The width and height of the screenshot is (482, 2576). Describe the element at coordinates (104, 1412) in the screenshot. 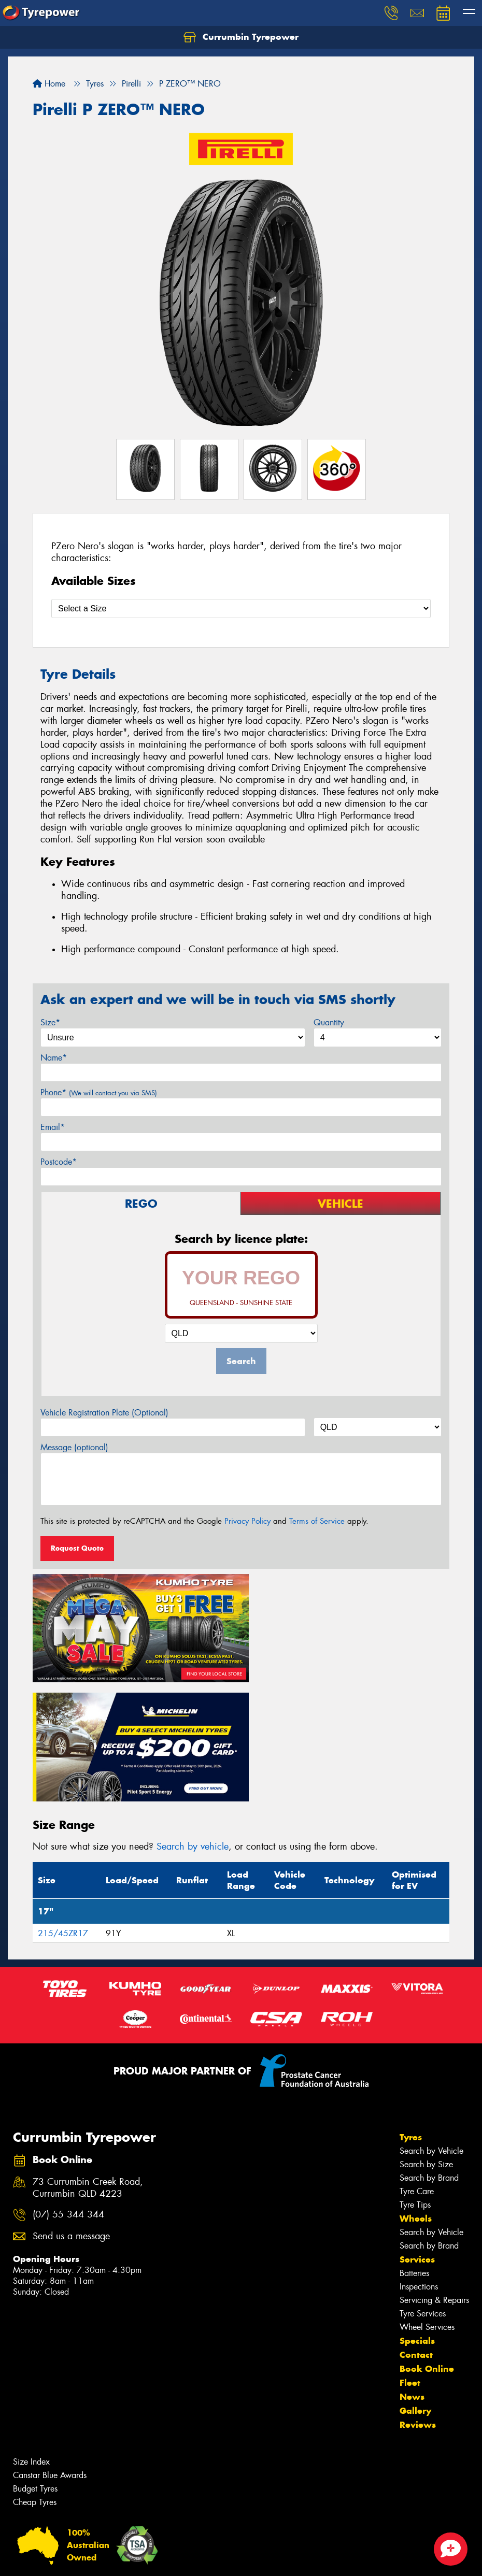

I see `Vehicle Registration Plate (Optional)` at that location.